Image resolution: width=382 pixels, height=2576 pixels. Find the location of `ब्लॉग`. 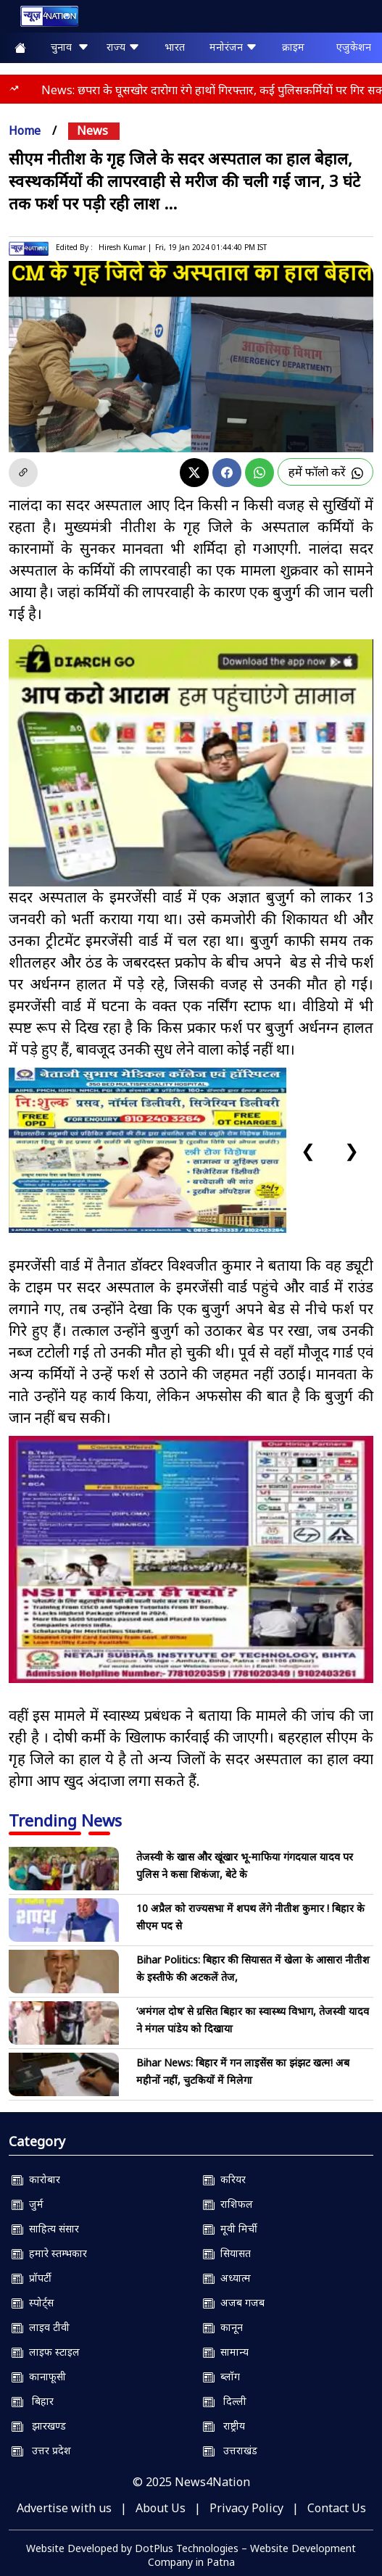

ब्लॉग is located at coordinates (221, 2376).